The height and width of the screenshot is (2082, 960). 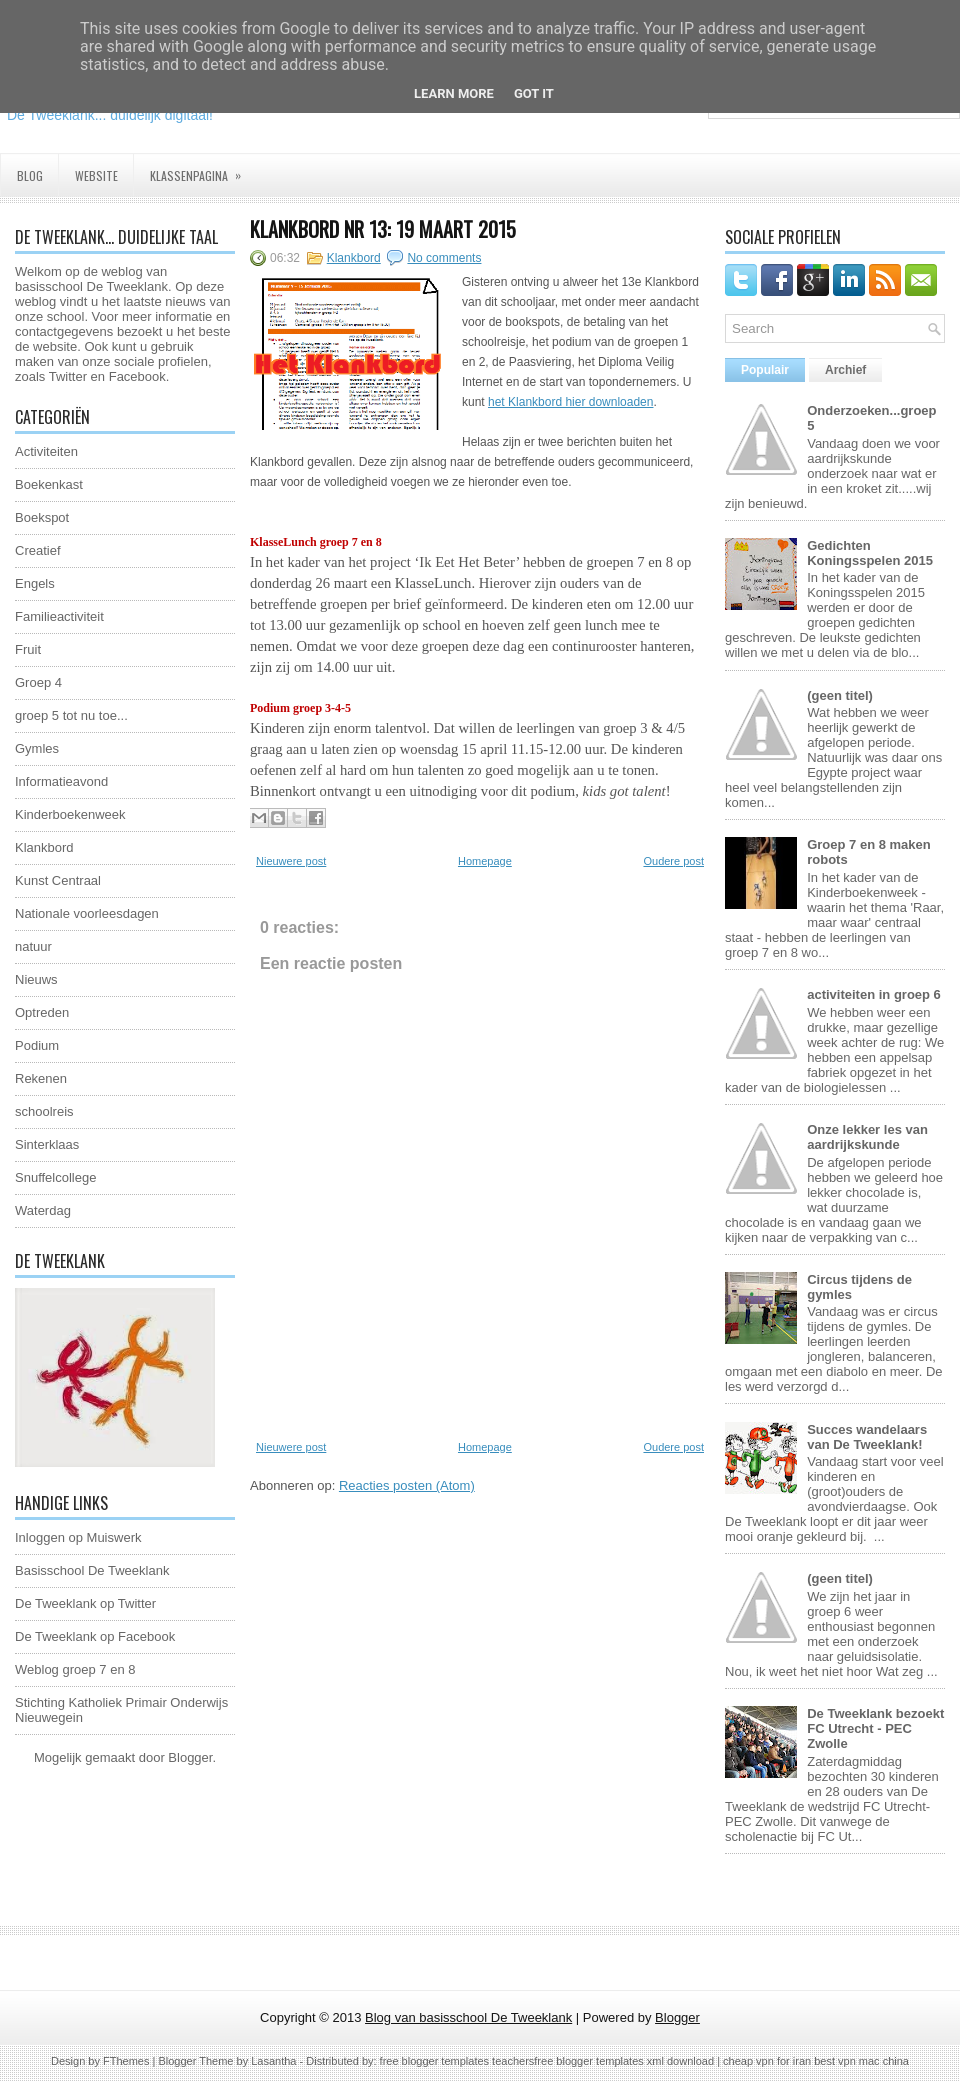 I want to click on Gedichten Koningsspelen 2015, so click(x=870, y=553).